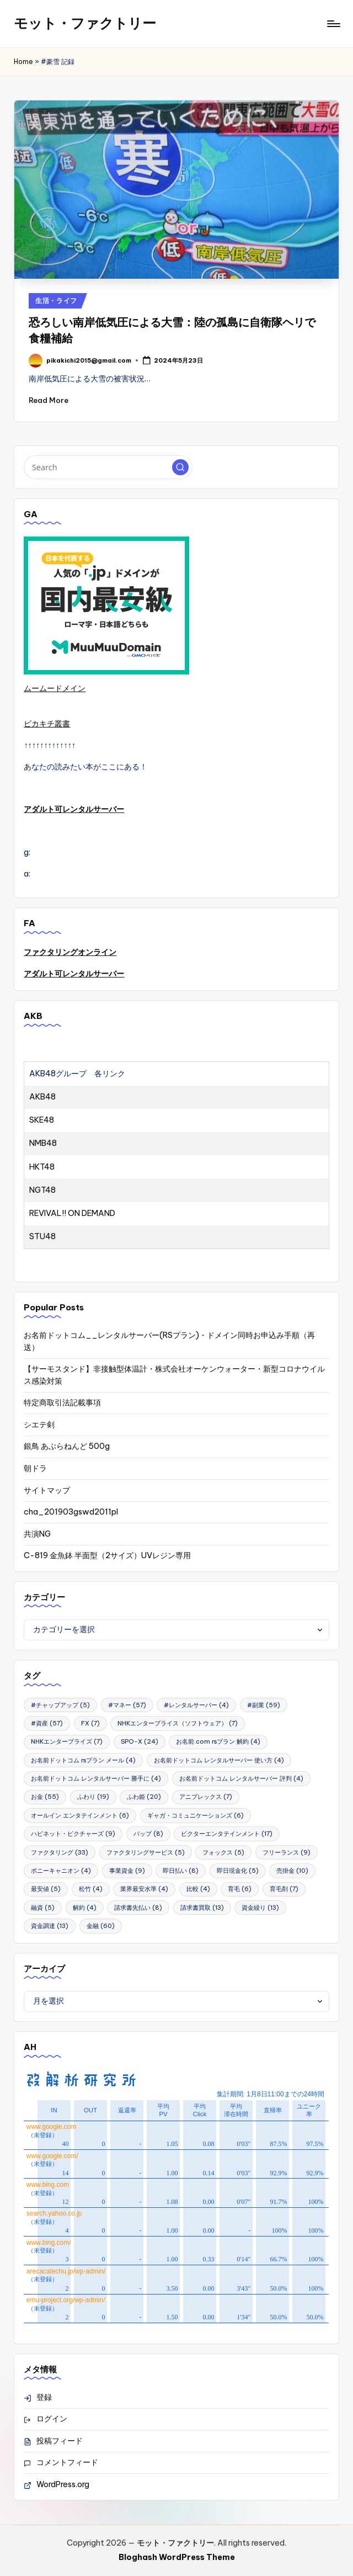 Image resolution: width=353 pixels, height=2576 pixels. Describe the element at coordinates (71, 1512) in the screenshot. I see `cha_201903gswd2011pl` at that location.